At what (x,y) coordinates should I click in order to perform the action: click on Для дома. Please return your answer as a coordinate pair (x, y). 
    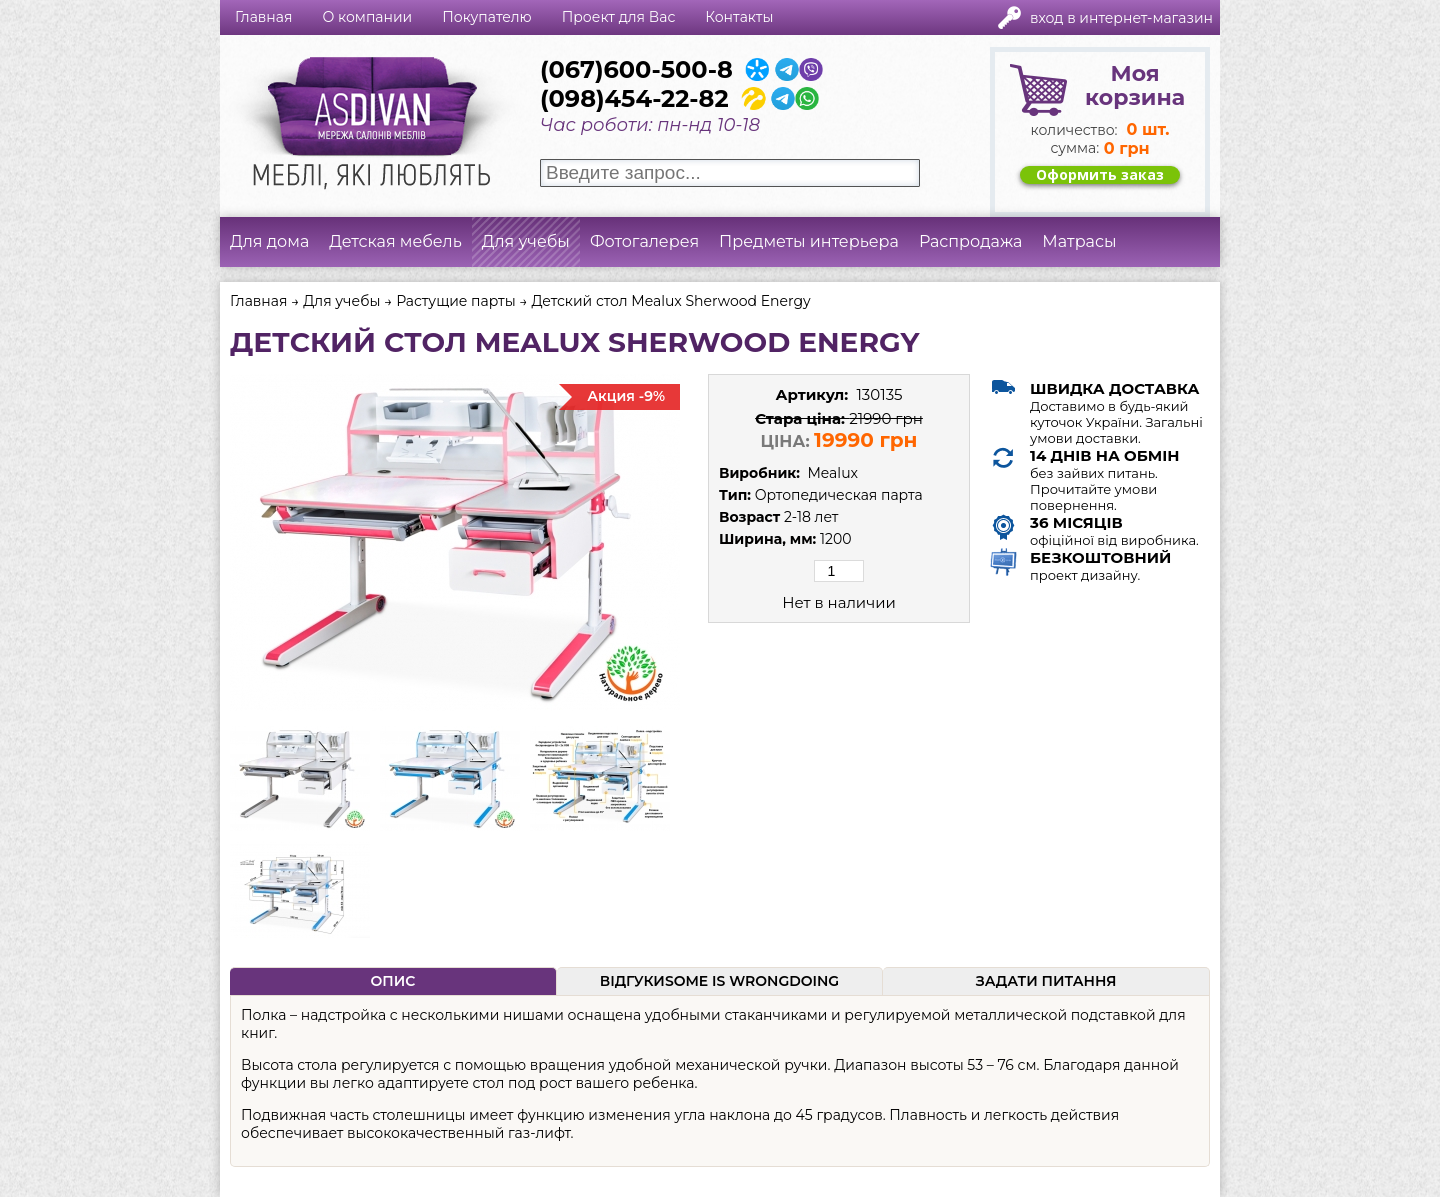
    Looking at the image, I should click on (269, 241).